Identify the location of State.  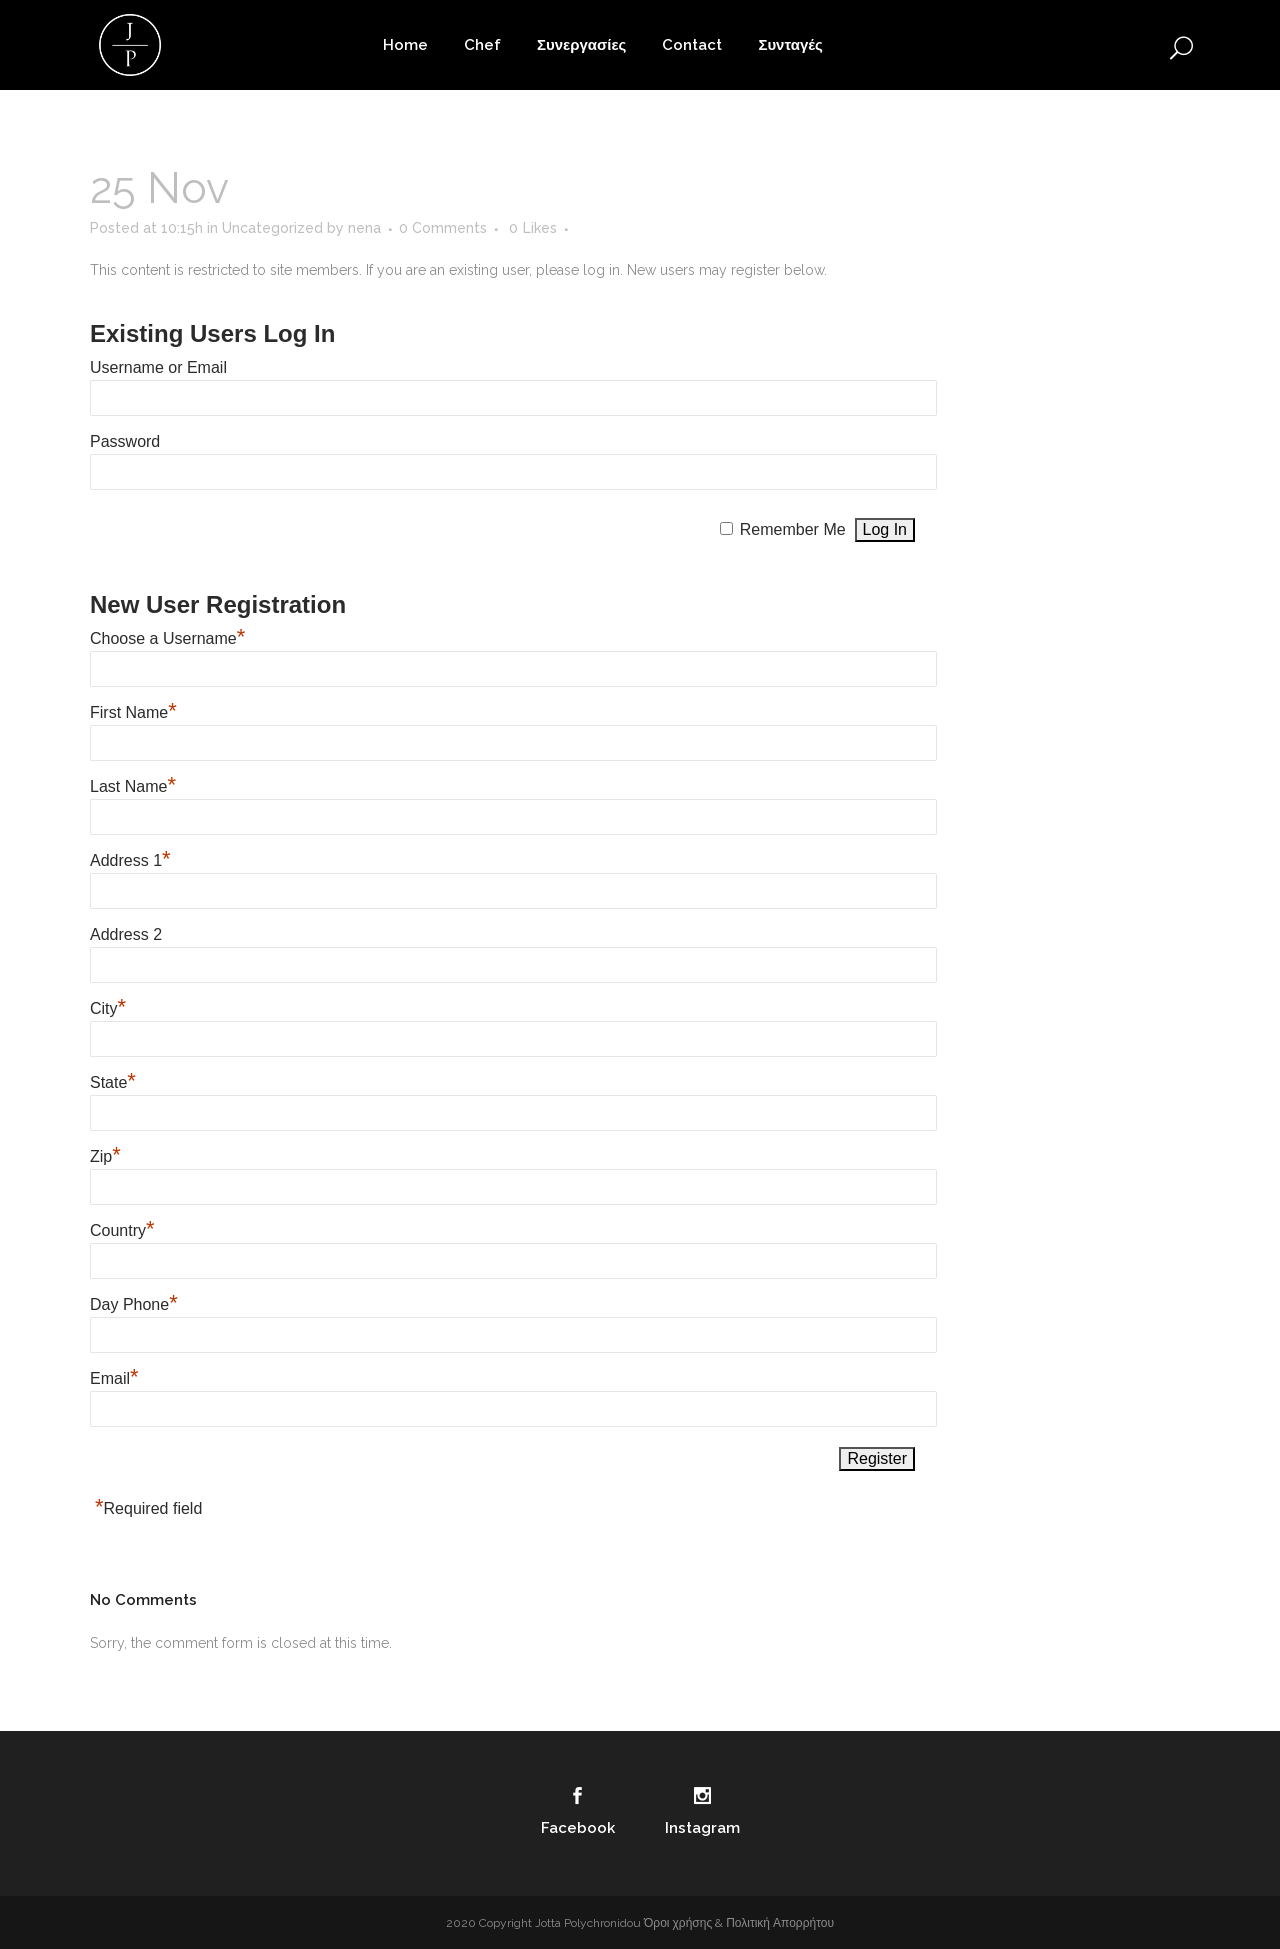
(113, 1082).